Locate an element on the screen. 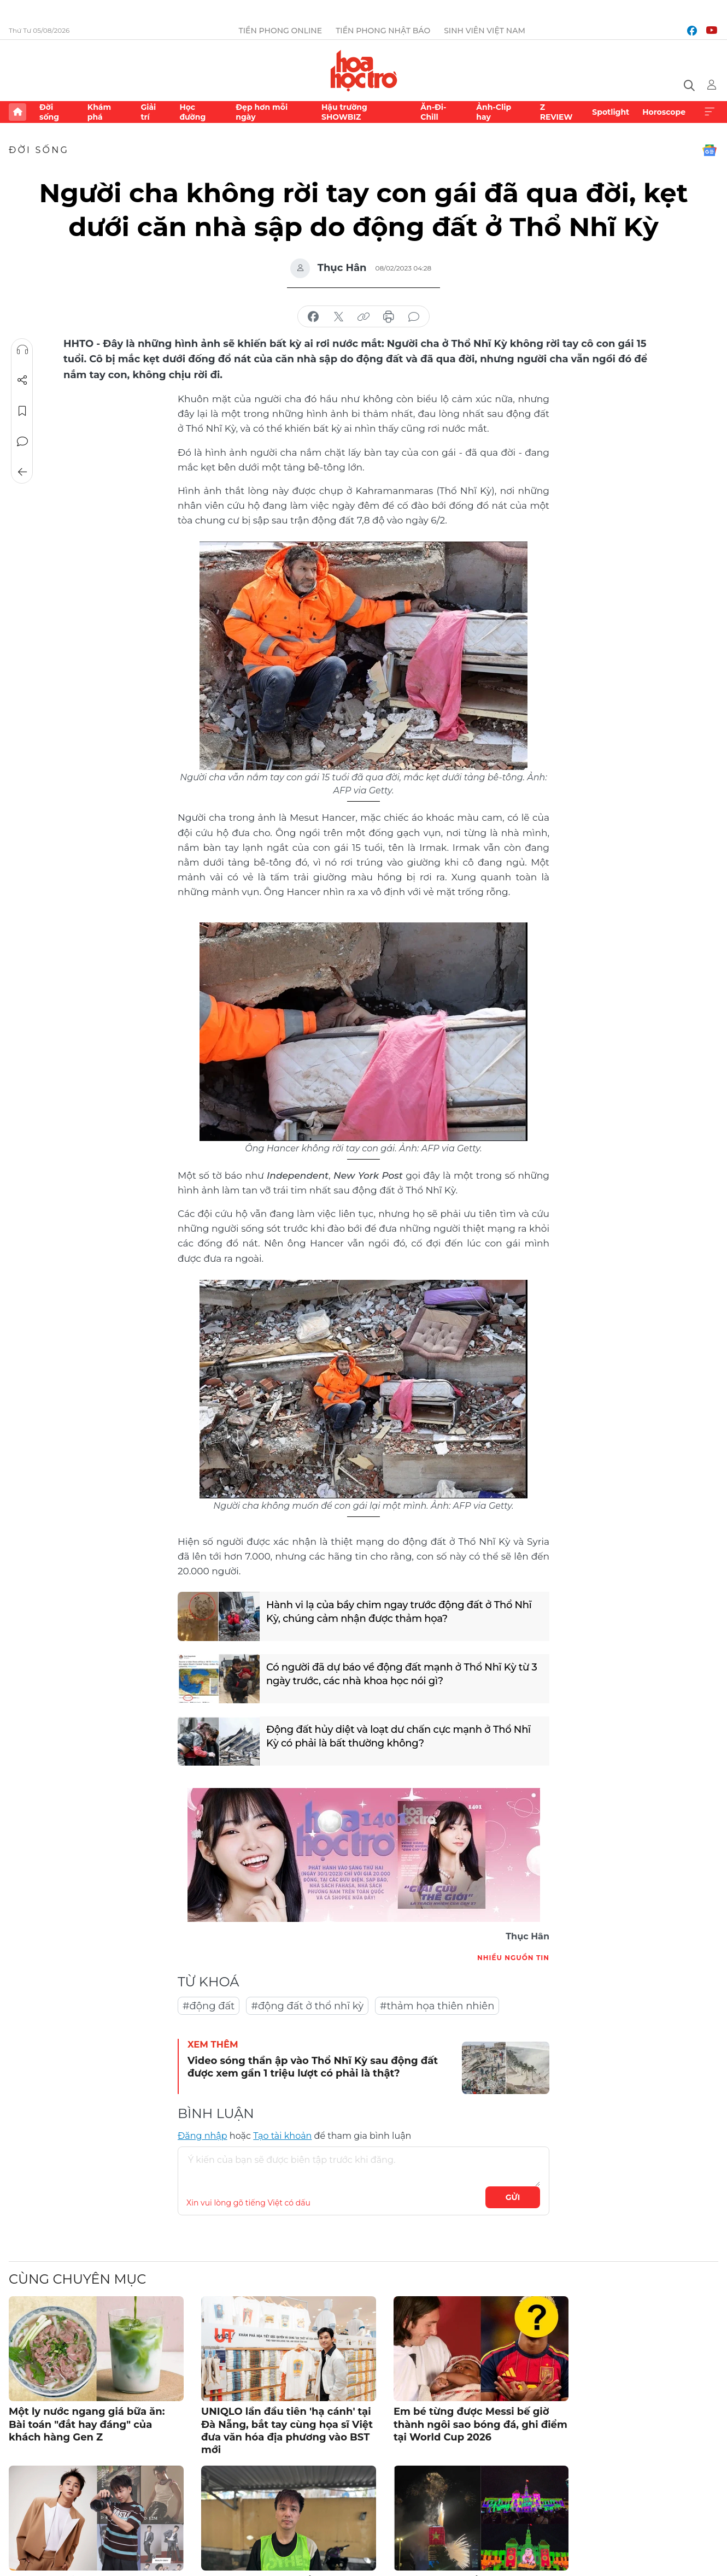  #động đất ở thổ nhĩ kỳ is located at coordinates (307, 2006).